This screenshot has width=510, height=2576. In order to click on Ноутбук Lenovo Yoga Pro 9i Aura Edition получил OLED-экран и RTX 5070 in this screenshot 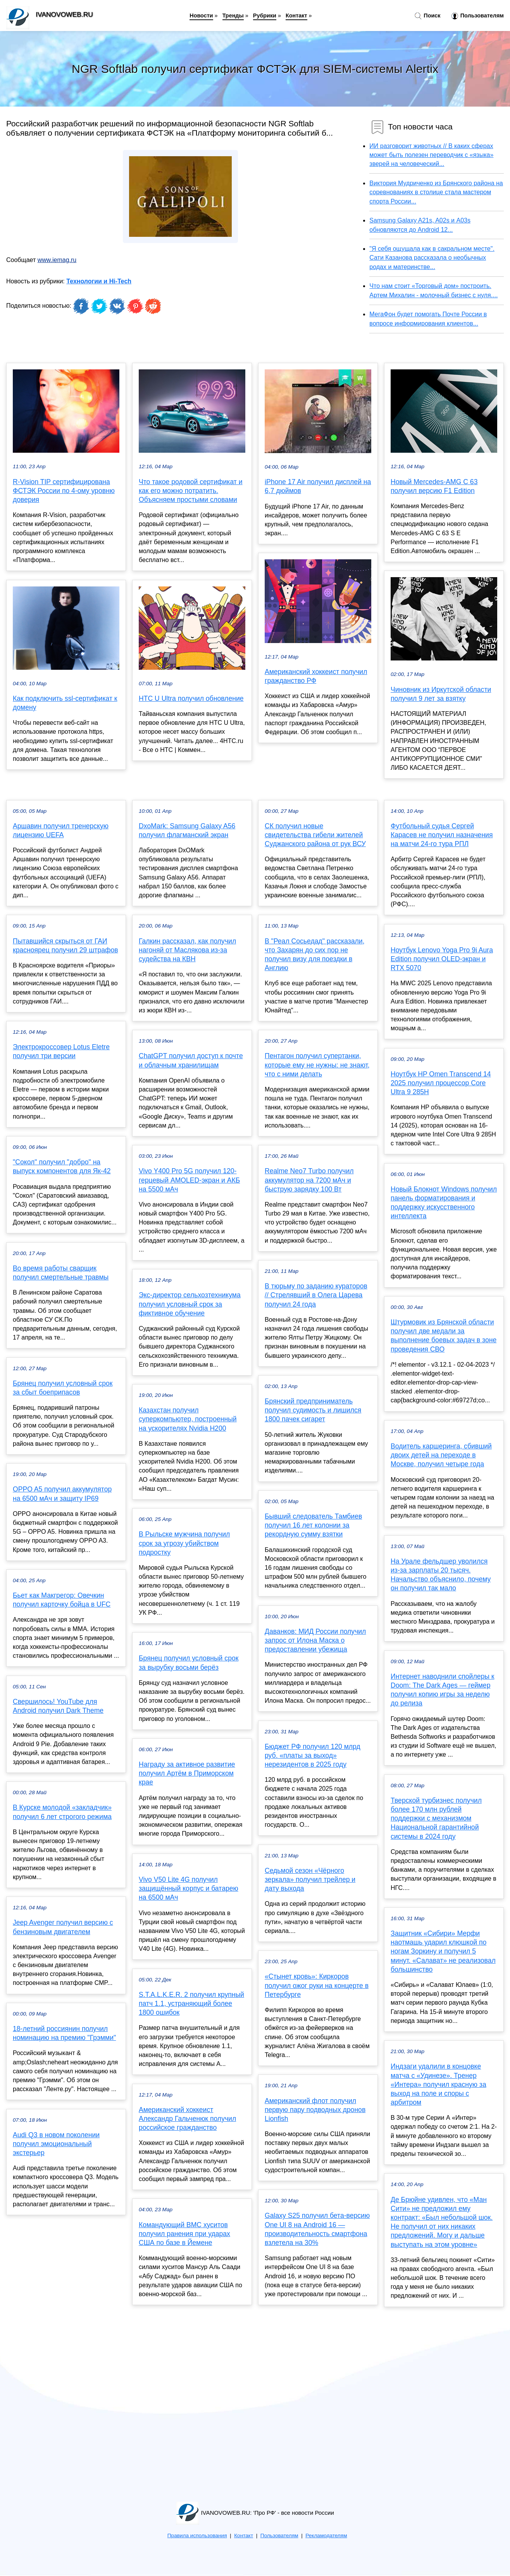, I will do `click(442, 959)`.